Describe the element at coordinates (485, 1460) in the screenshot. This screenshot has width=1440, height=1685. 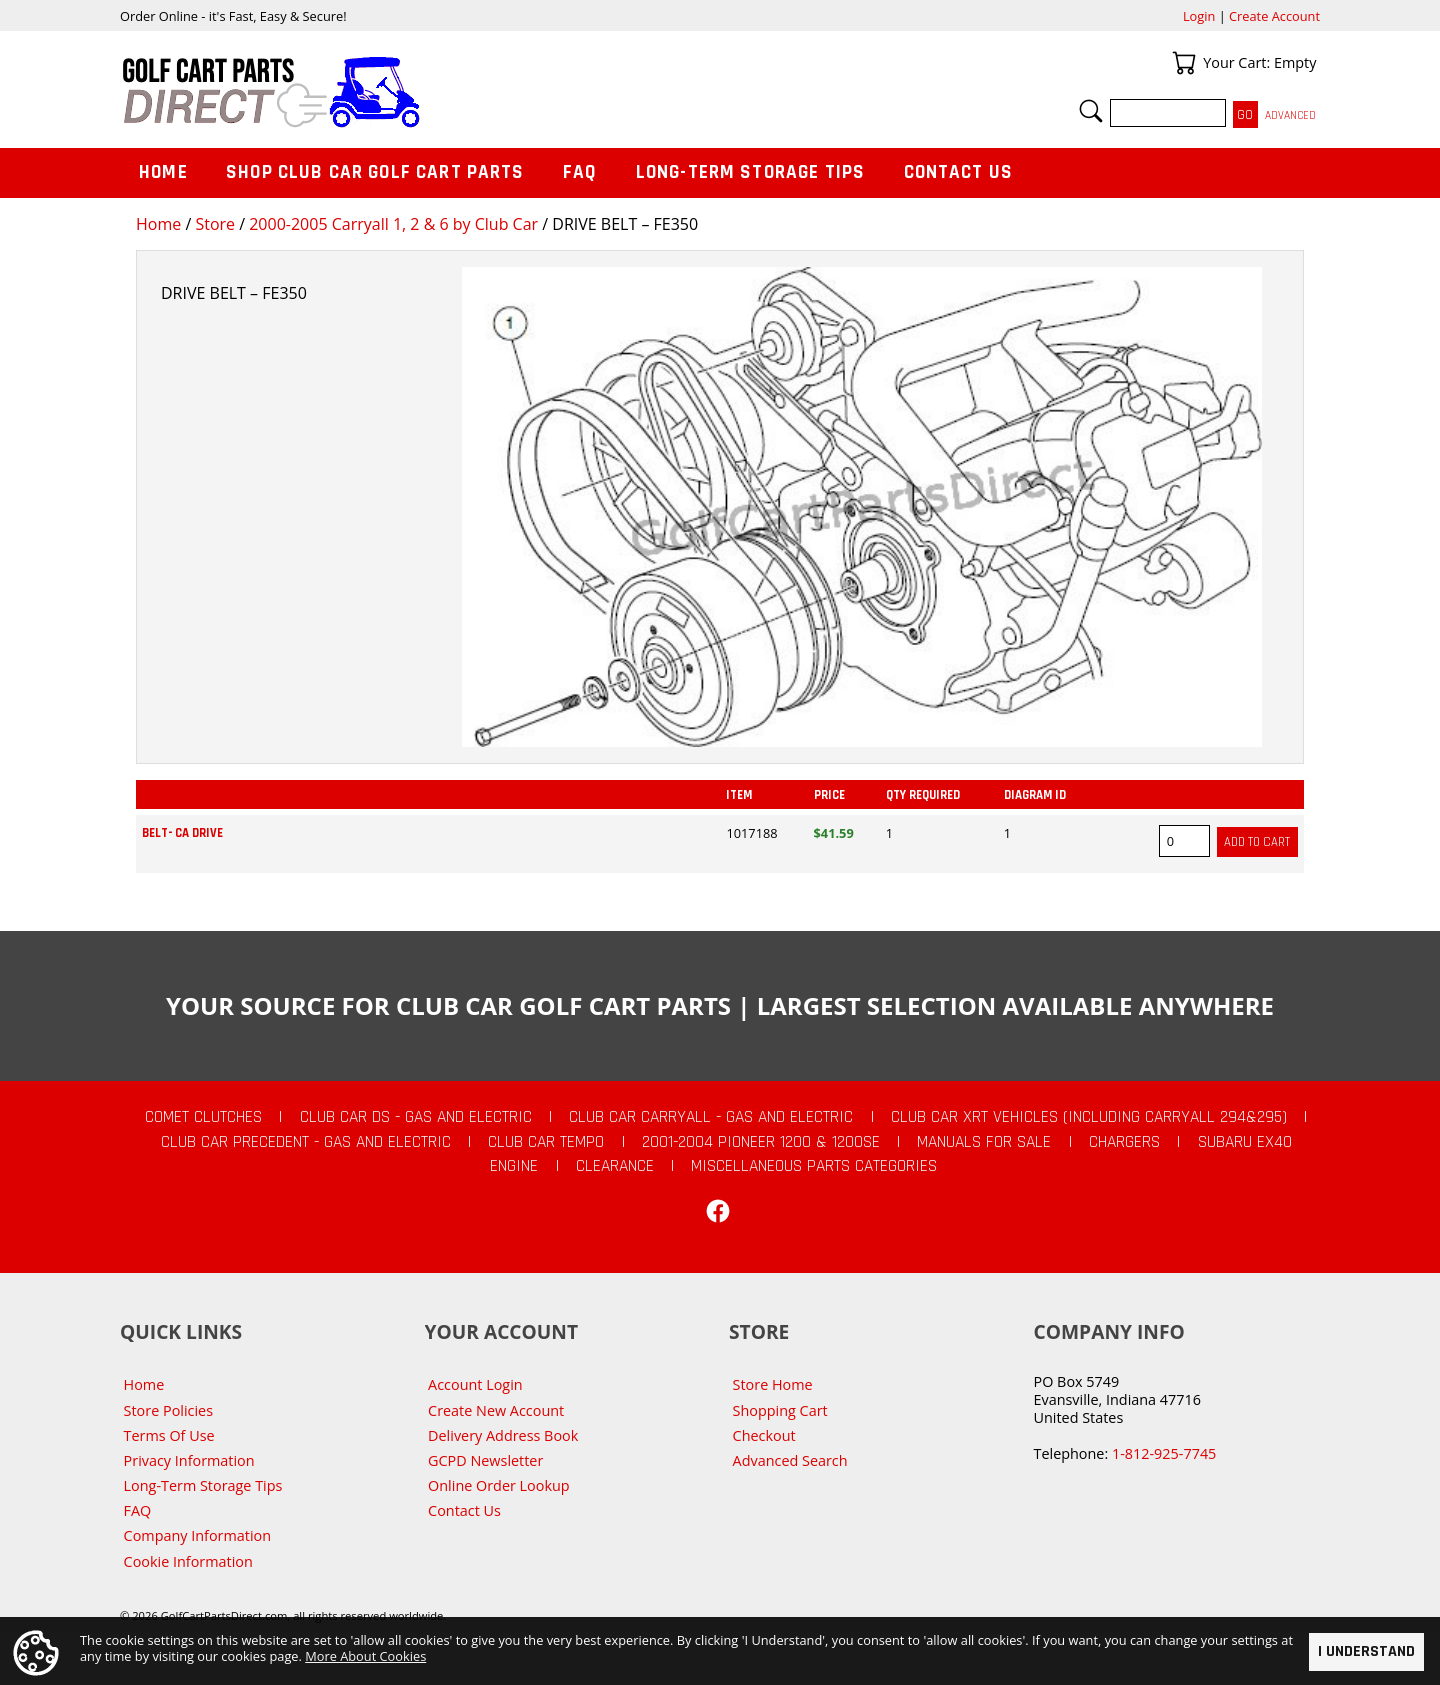
I see `GCPD Newsletter` at that location.